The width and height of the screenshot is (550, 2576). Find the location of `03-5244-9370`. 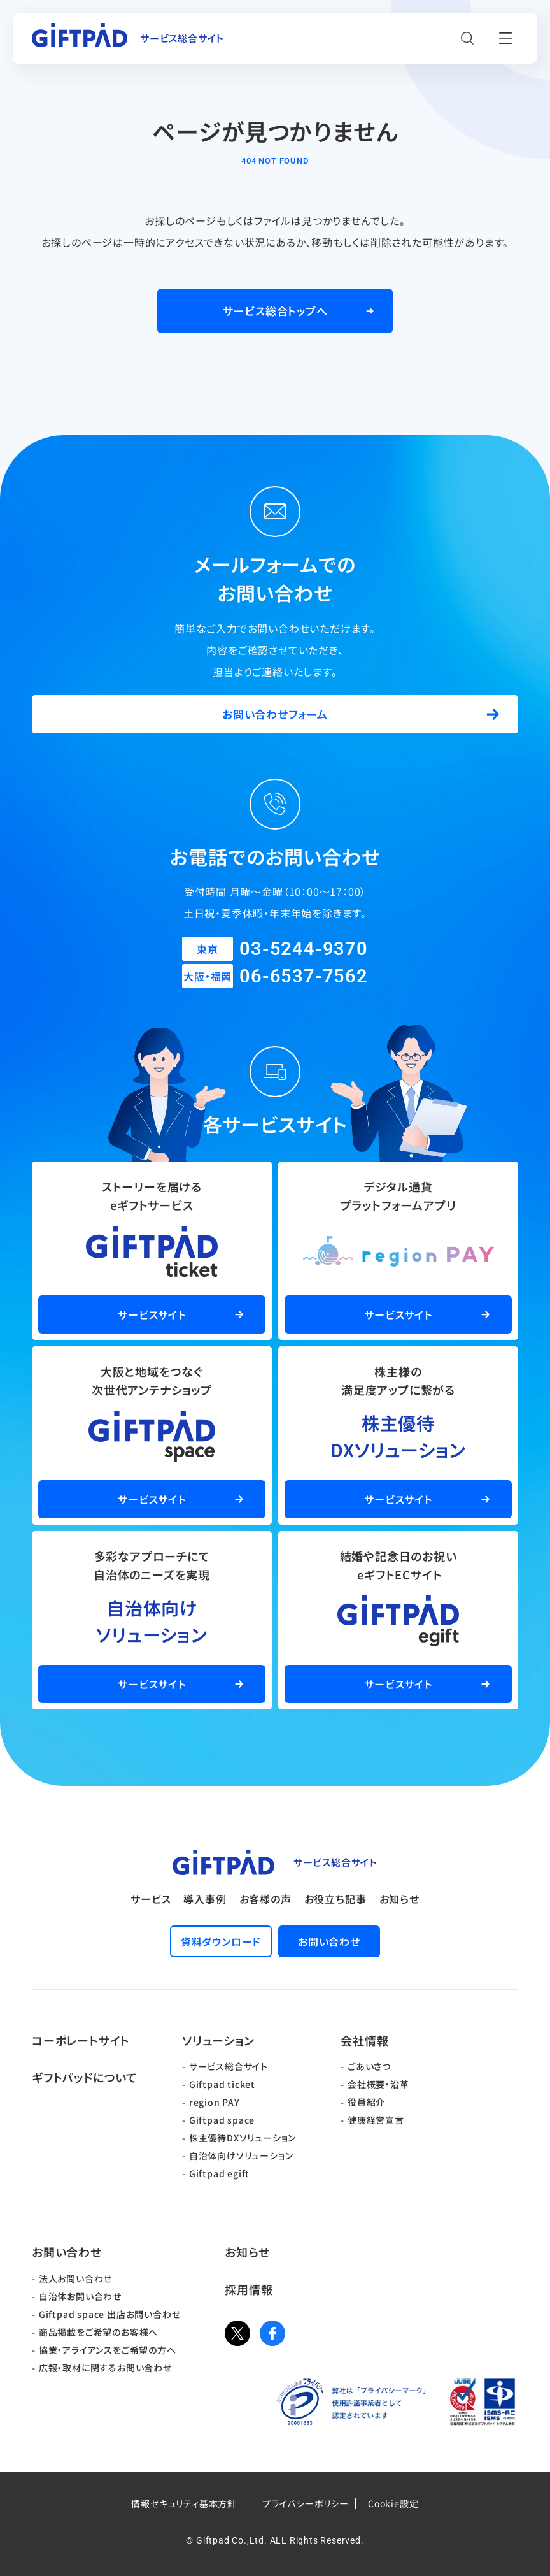

03-5244-9370 is located at coordinates (303, 949).